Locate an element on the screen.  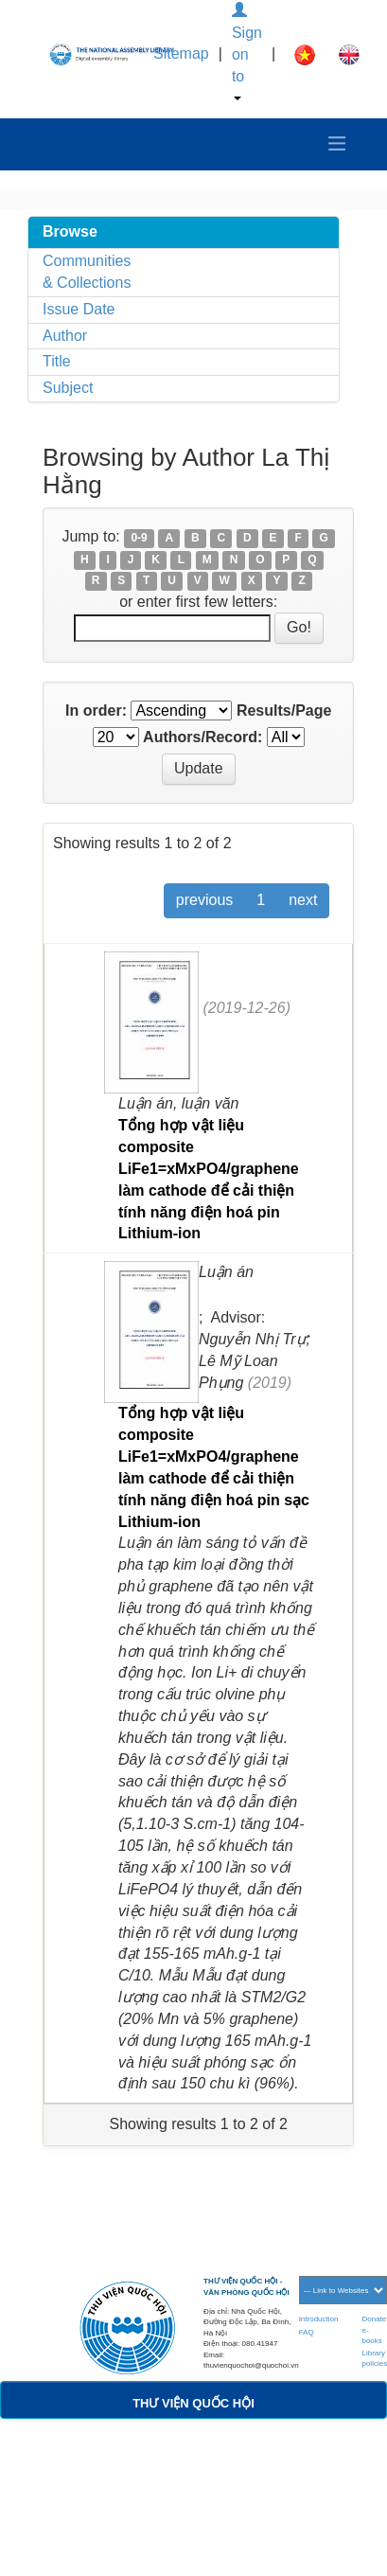
In order: is located at coordinates (96, 710).